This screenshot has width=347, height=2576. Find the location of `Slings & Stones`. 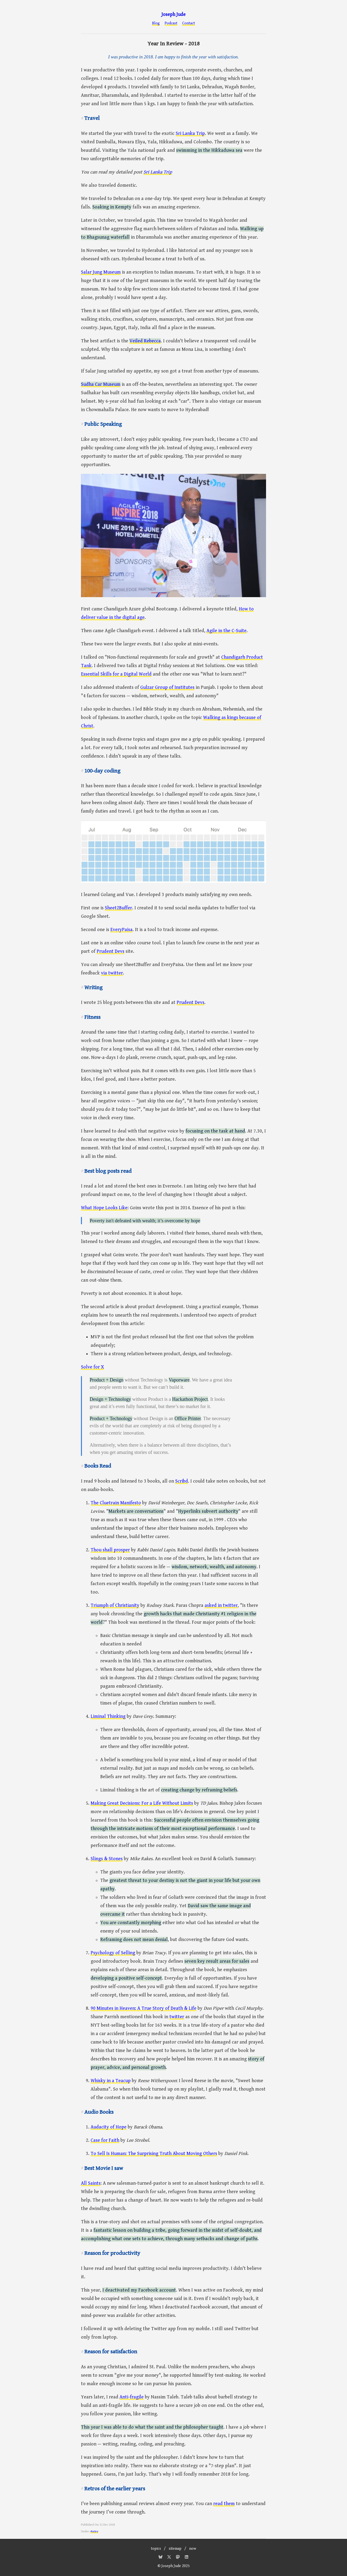

Slings & Stones is located at coordinates (107, 1859).